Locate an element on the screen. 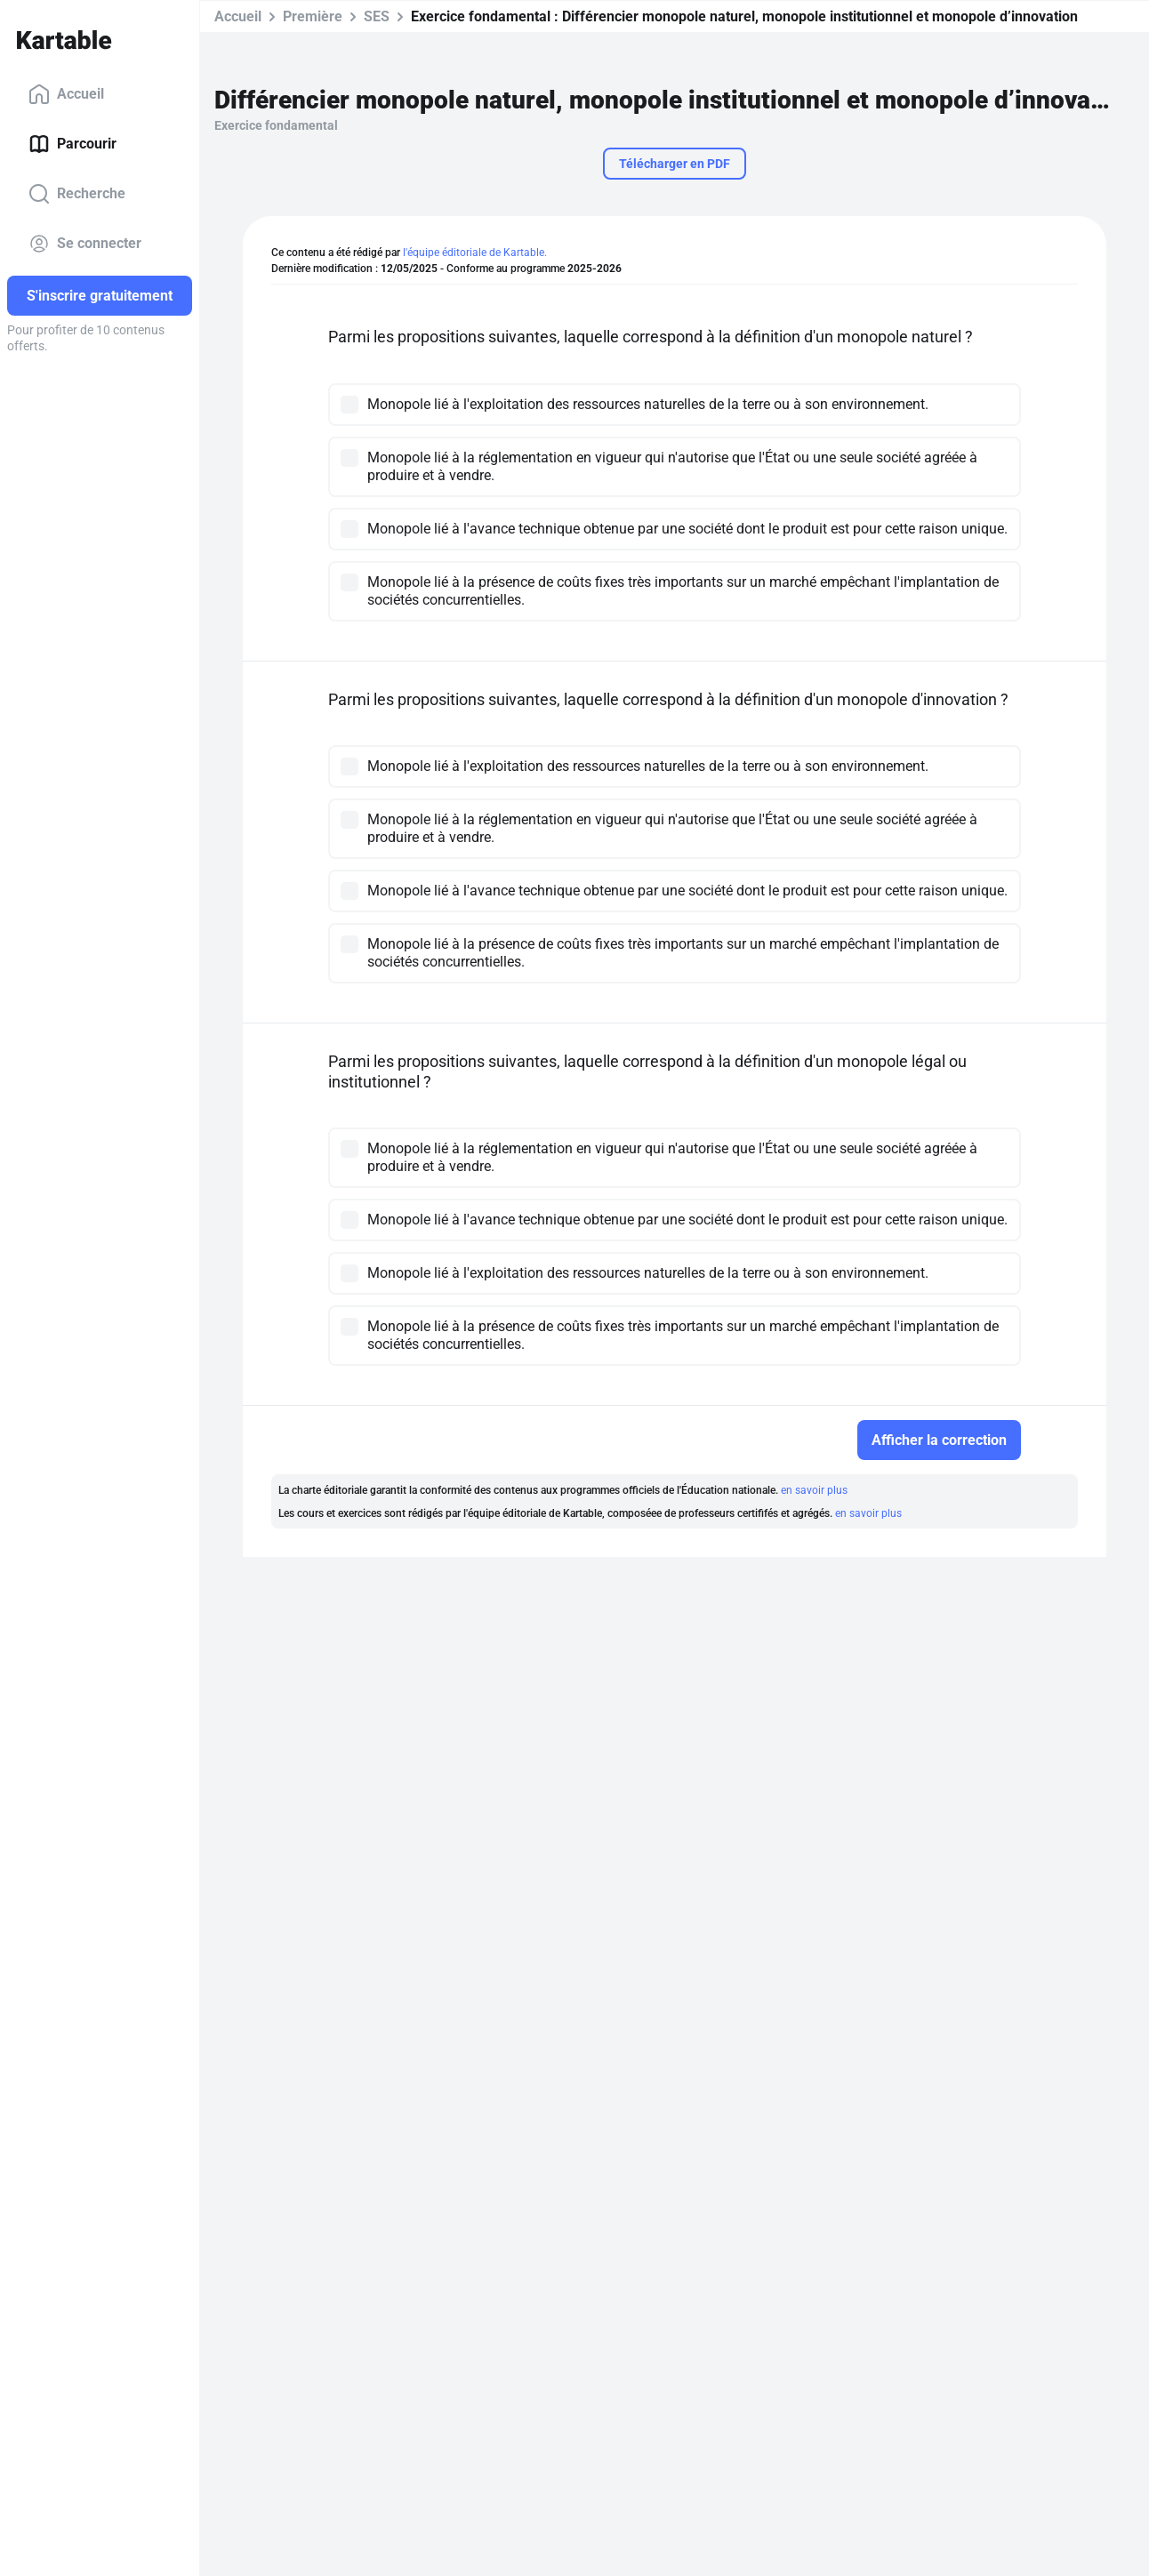  Accueil is located at coordinates (66, 94).